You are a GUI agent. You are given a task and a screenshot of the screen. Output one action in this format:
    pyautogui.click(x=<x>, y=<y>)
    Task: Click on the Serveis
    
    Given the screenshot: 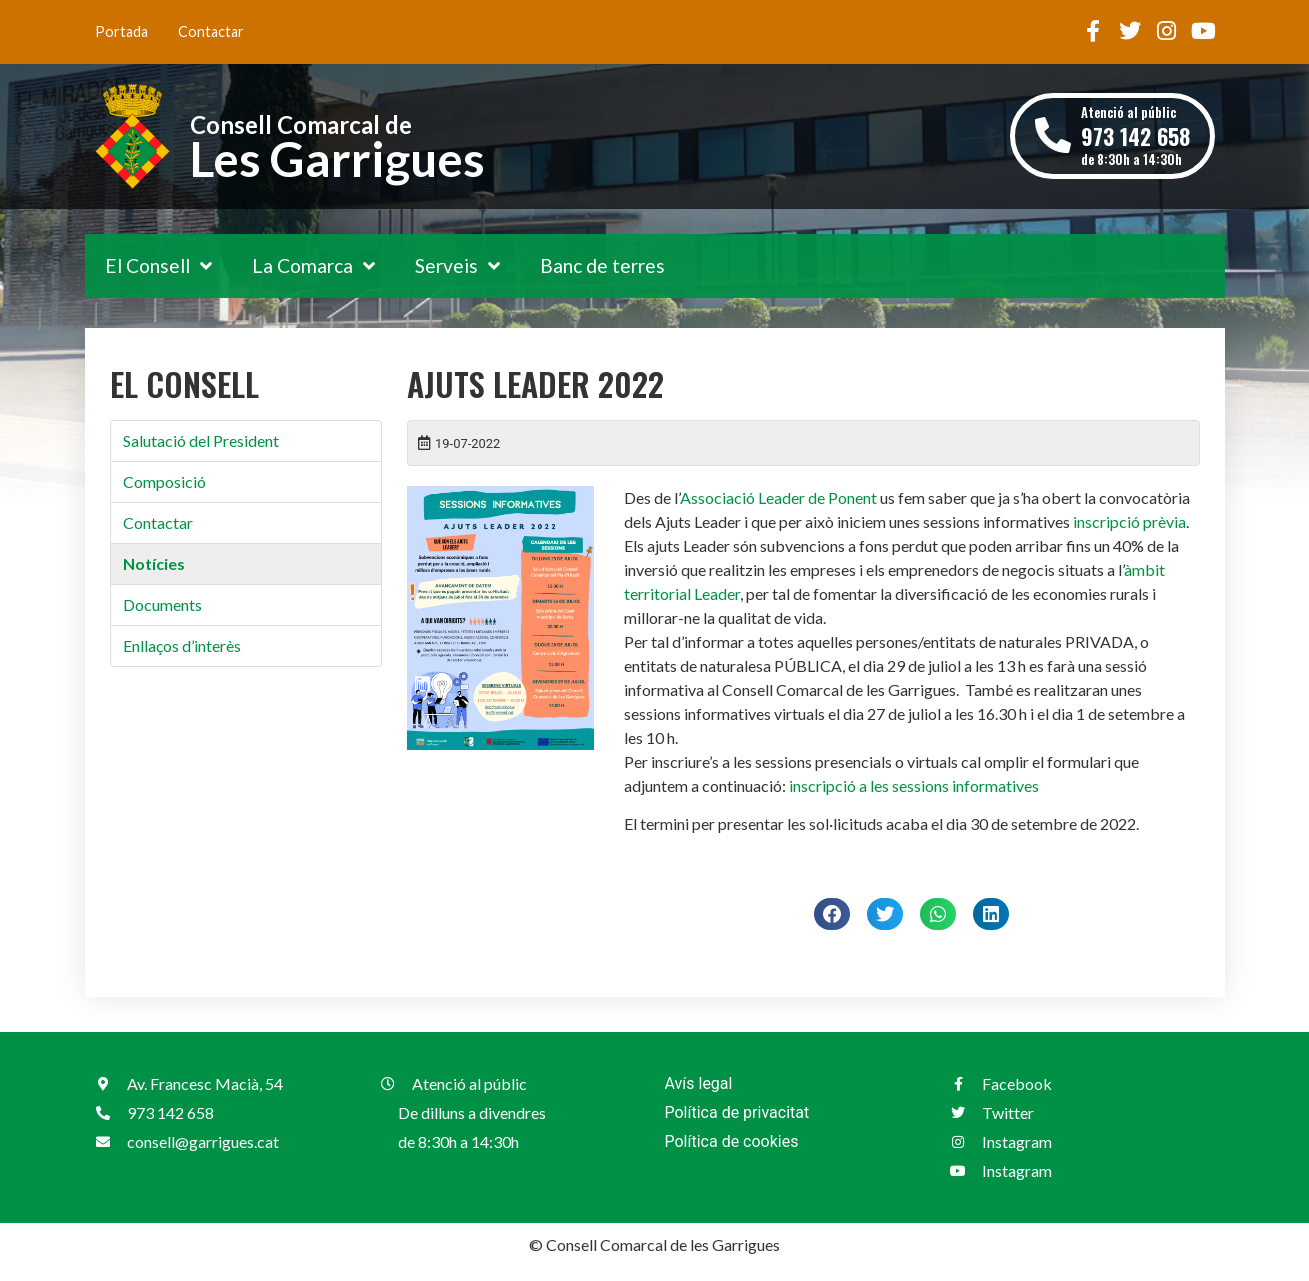 What is the action you would take?
    pyautogui.click(x=457, y=265)
    